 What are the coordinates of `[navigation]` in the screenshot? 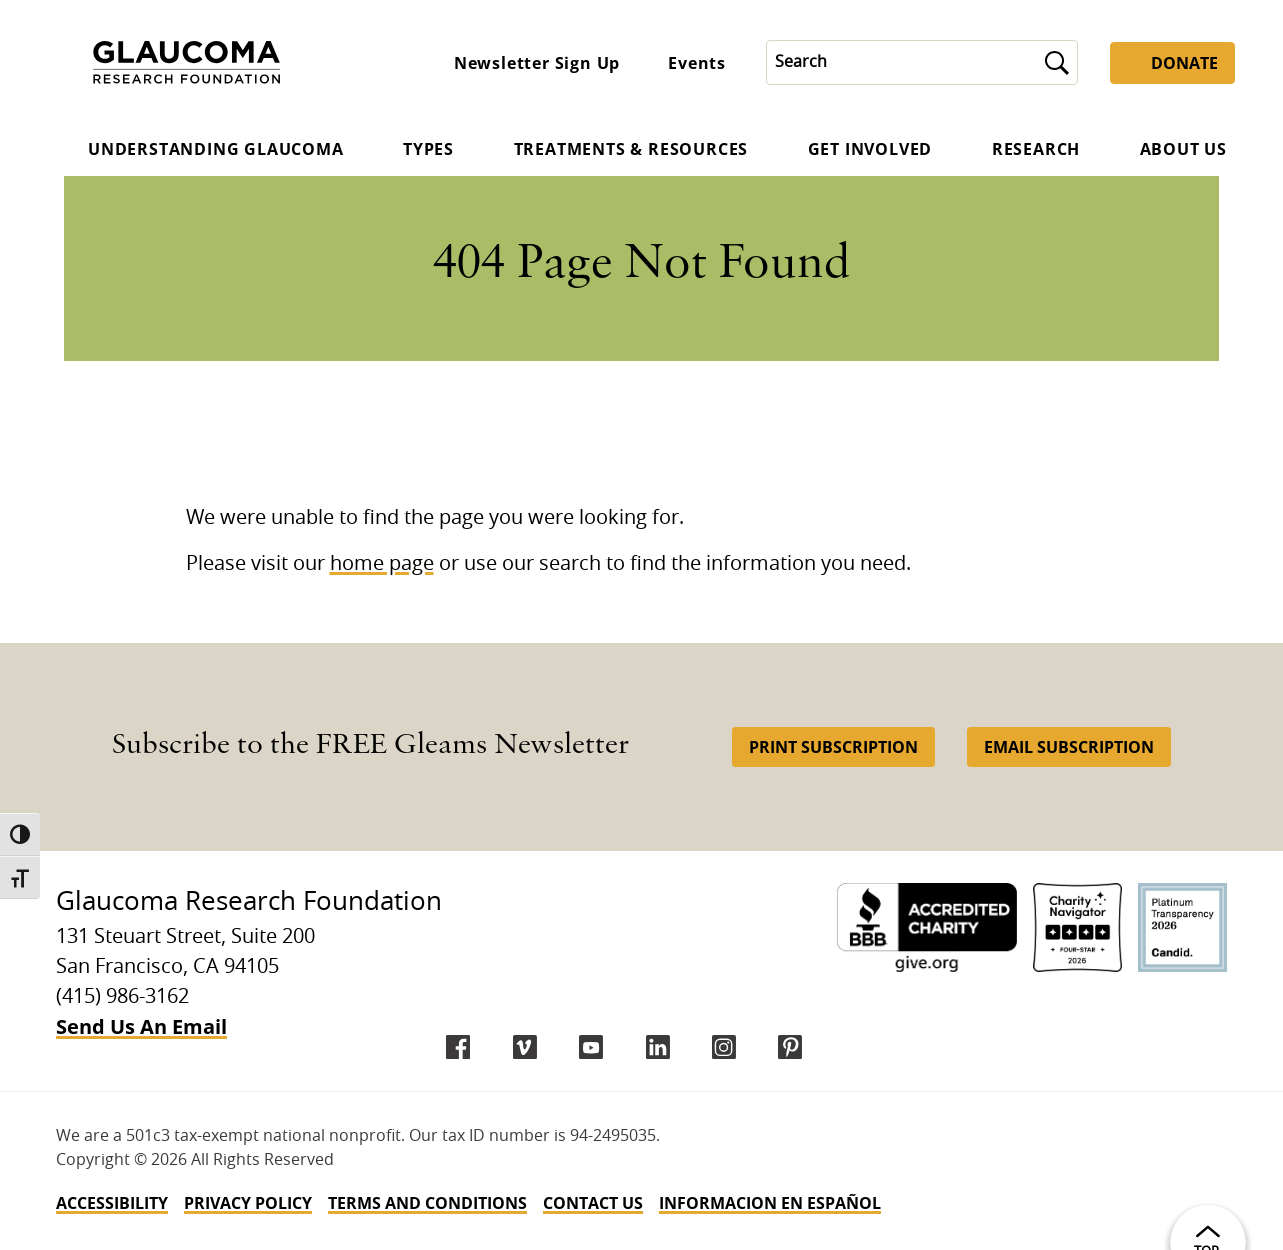 It's located at (641, 1203).